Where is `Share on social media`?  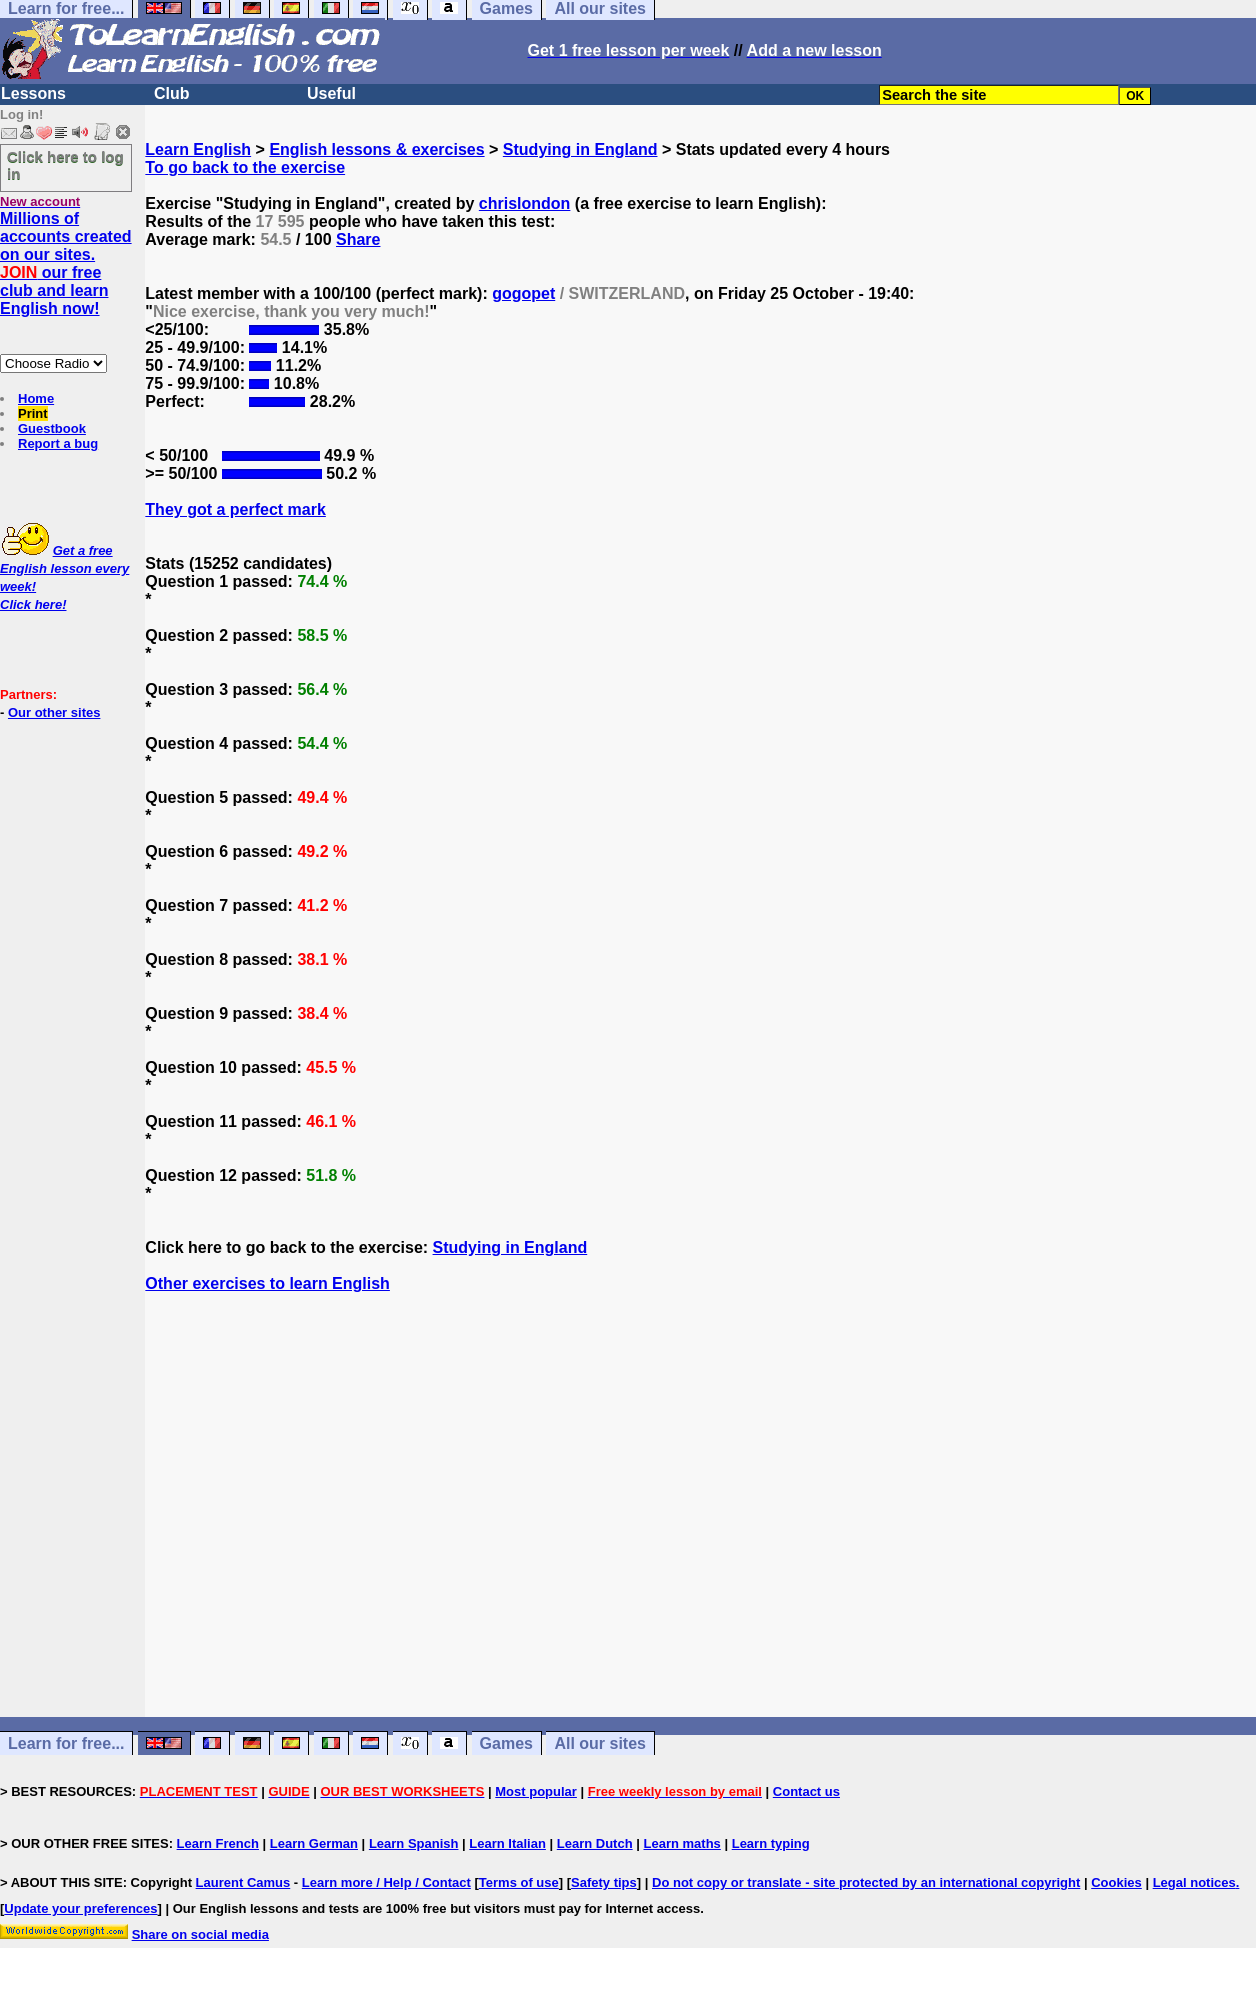
Share on social media is located at coordinates (200, 1934).